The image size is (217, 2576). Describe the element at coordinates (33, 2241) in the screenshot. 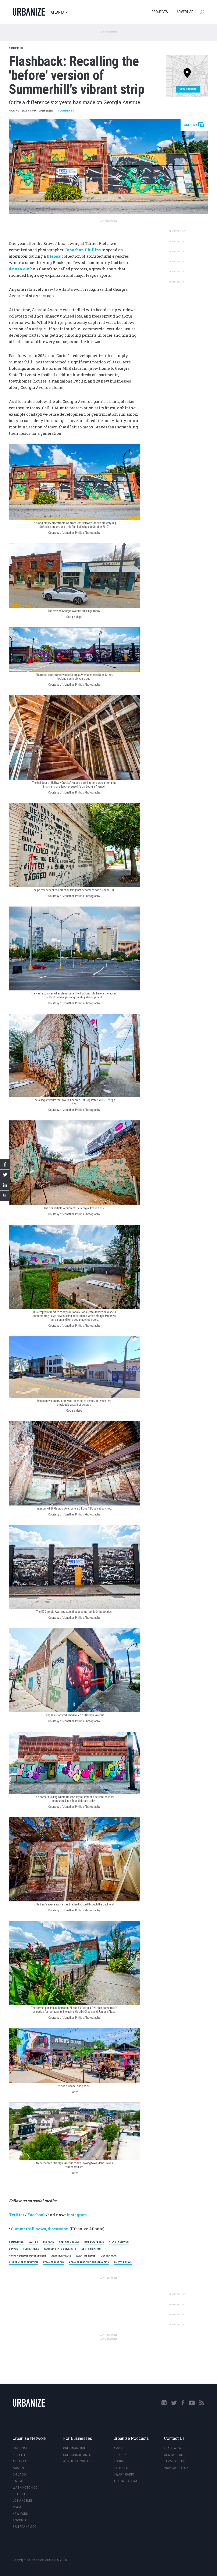

I see `Carter` at that location.